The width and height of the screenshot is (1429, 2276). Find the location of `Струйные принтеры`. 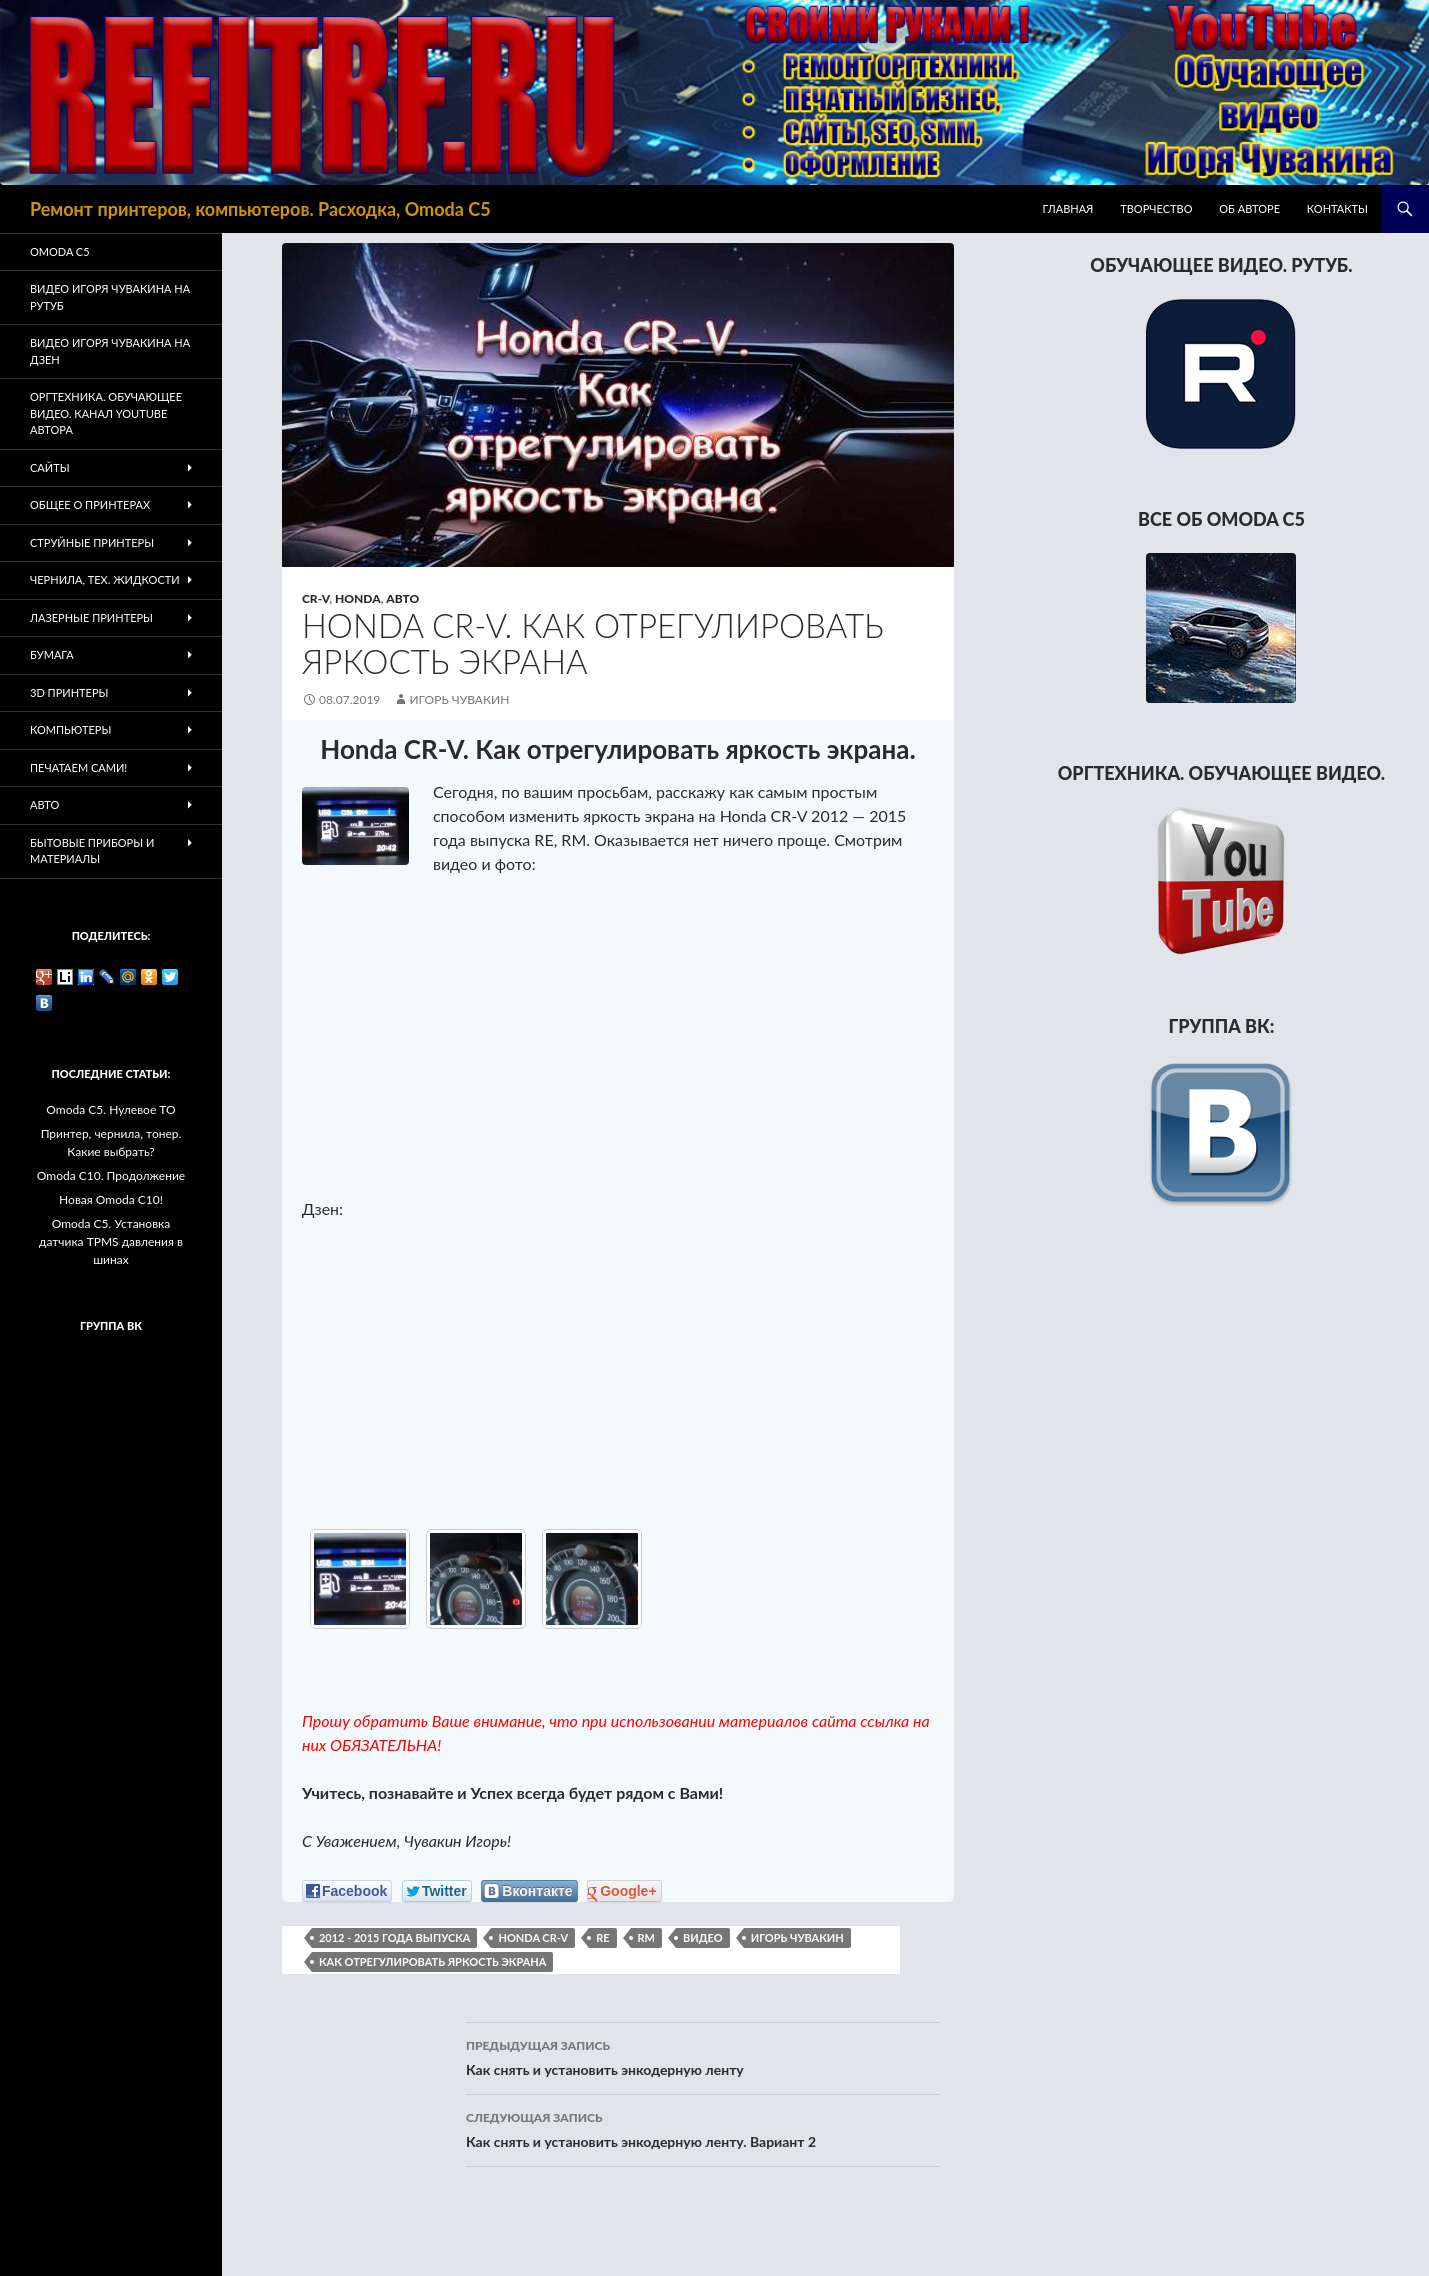

Струйные принтеры is located at coordinates (92, 542).